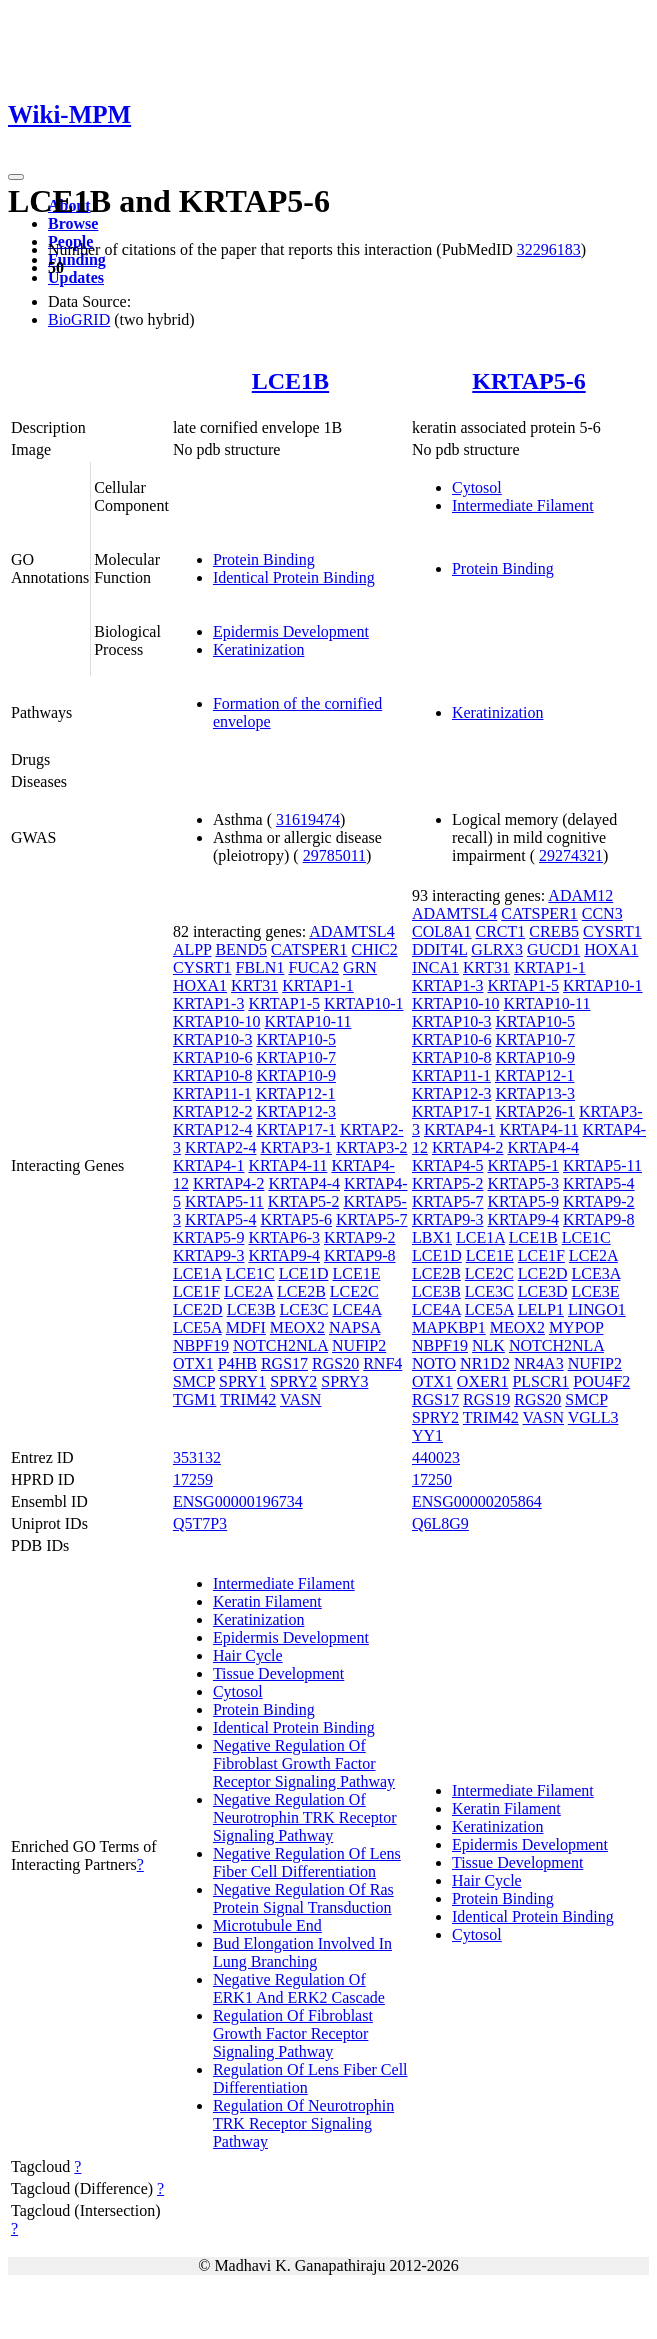 This screenshot has width=657, height=2339. I want to click on BioGRID, so click(79, 319).